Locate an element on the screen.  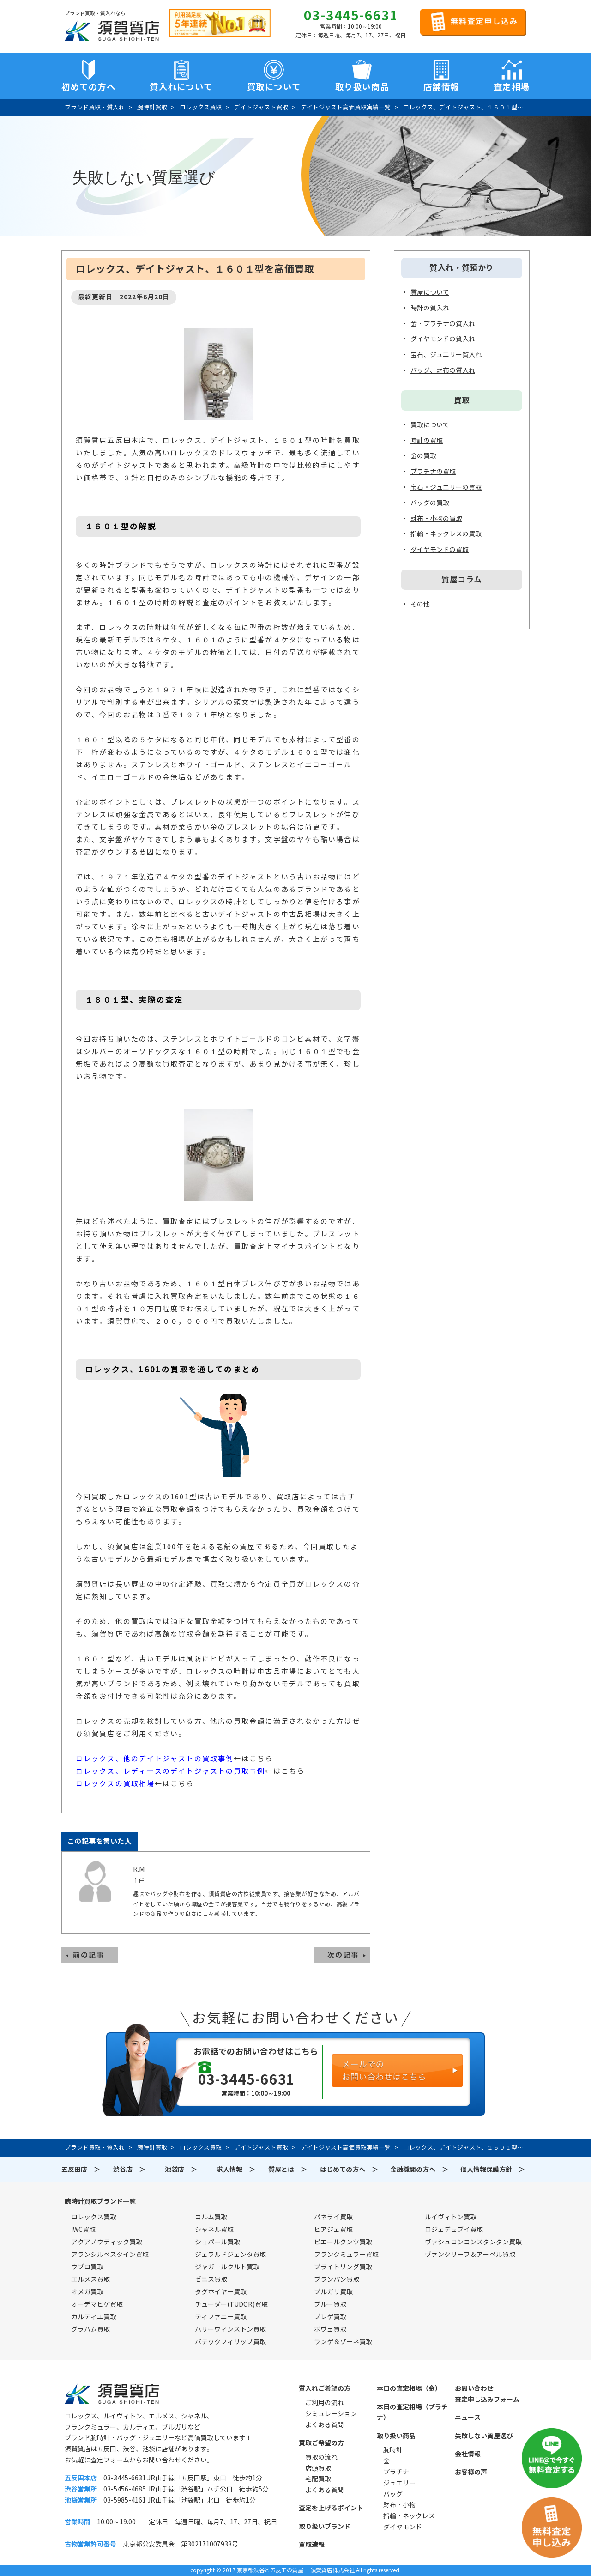
ジェラルドジェンタ買取 is located at coordinates (230, 2254).